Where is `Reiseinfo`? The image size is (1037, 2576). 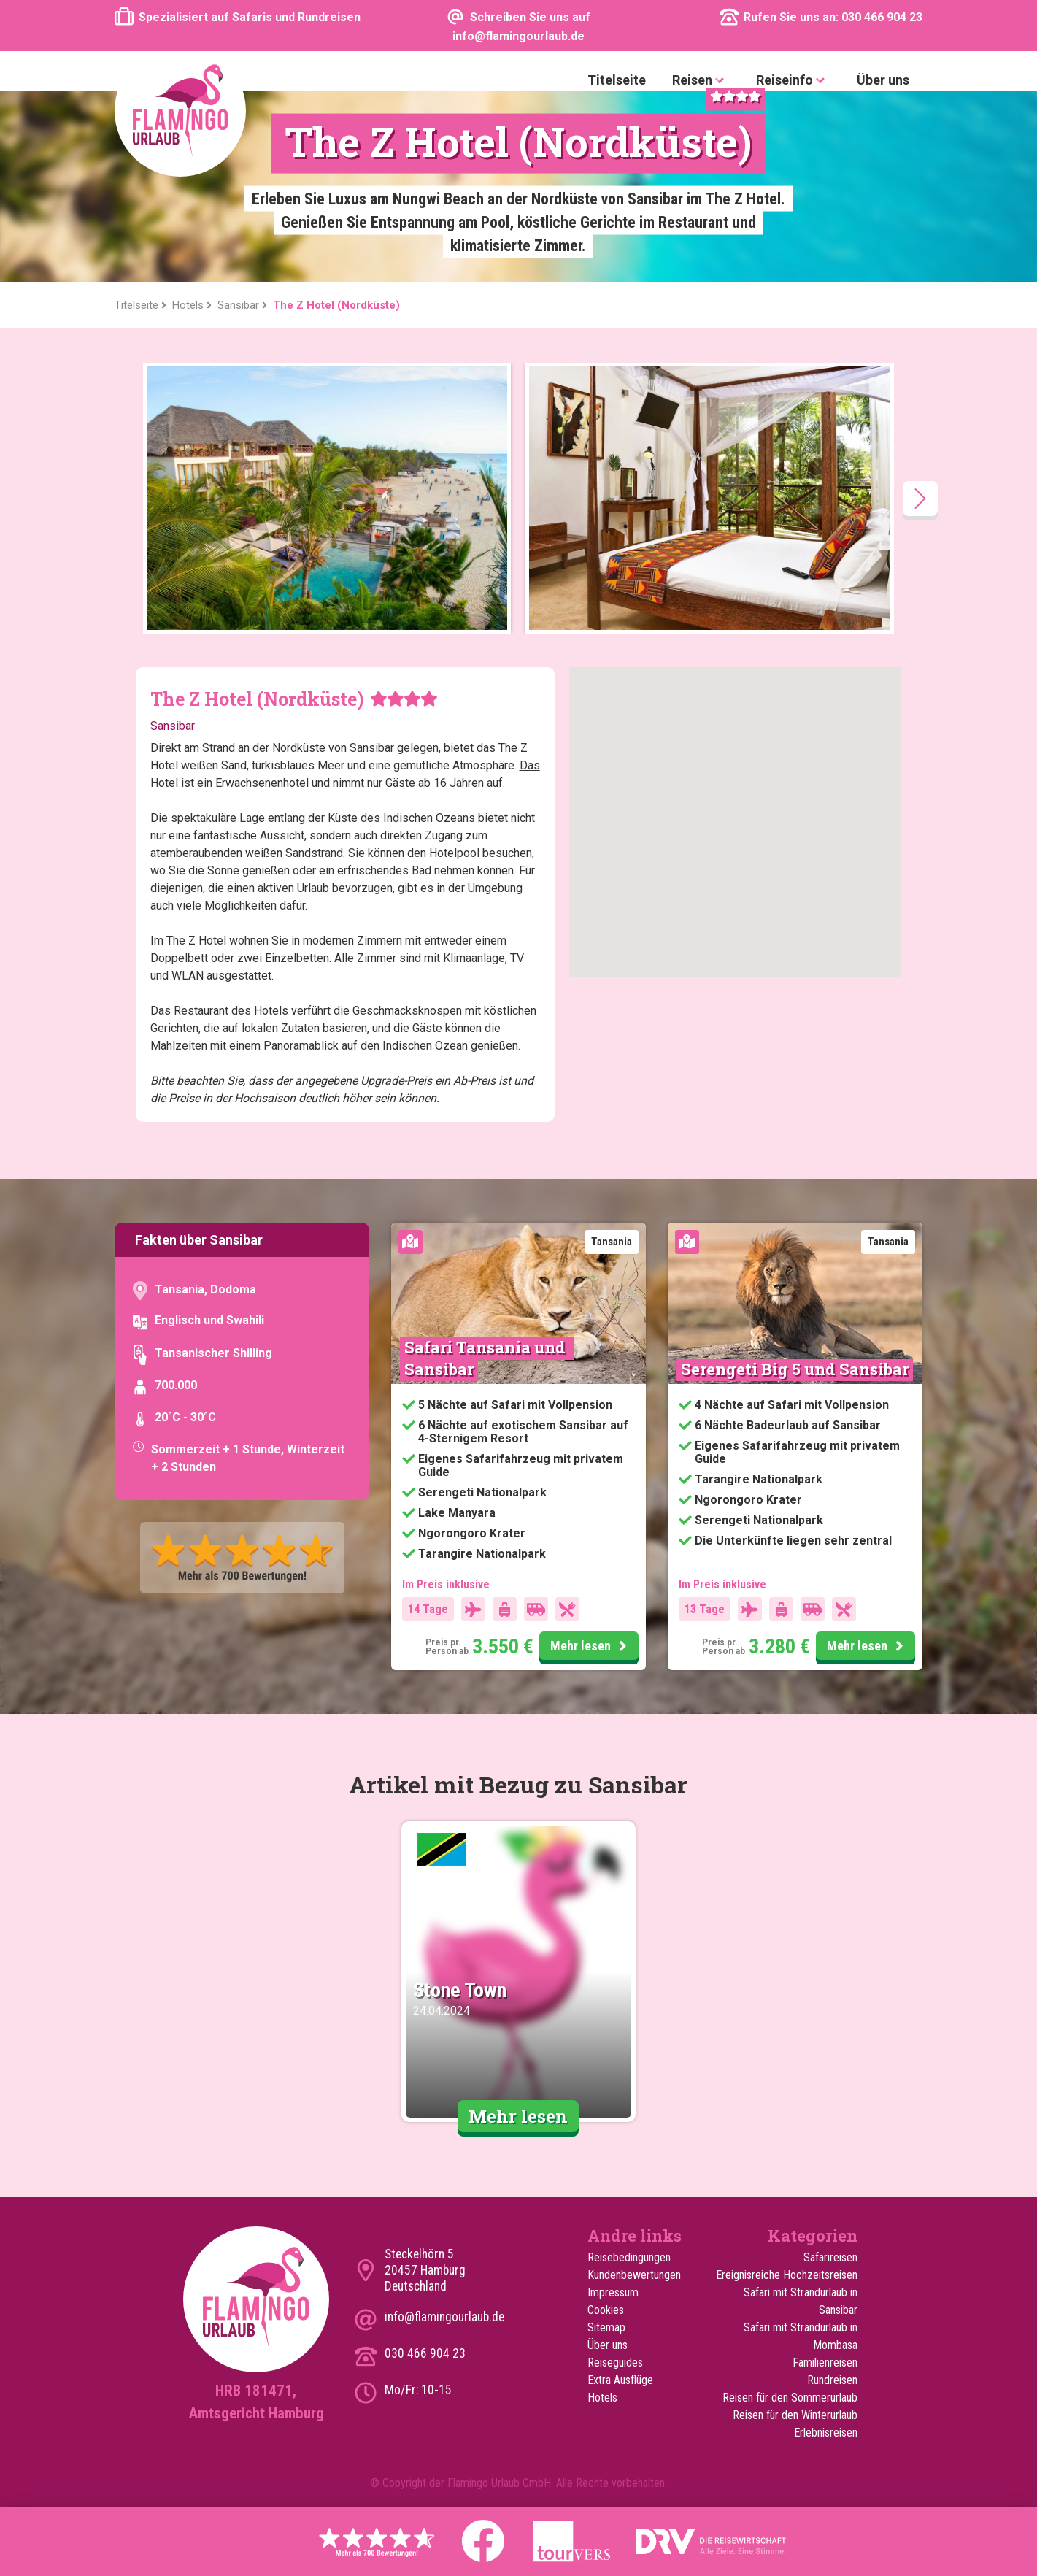
Reiseinfo is located at coordinates (793, 80).